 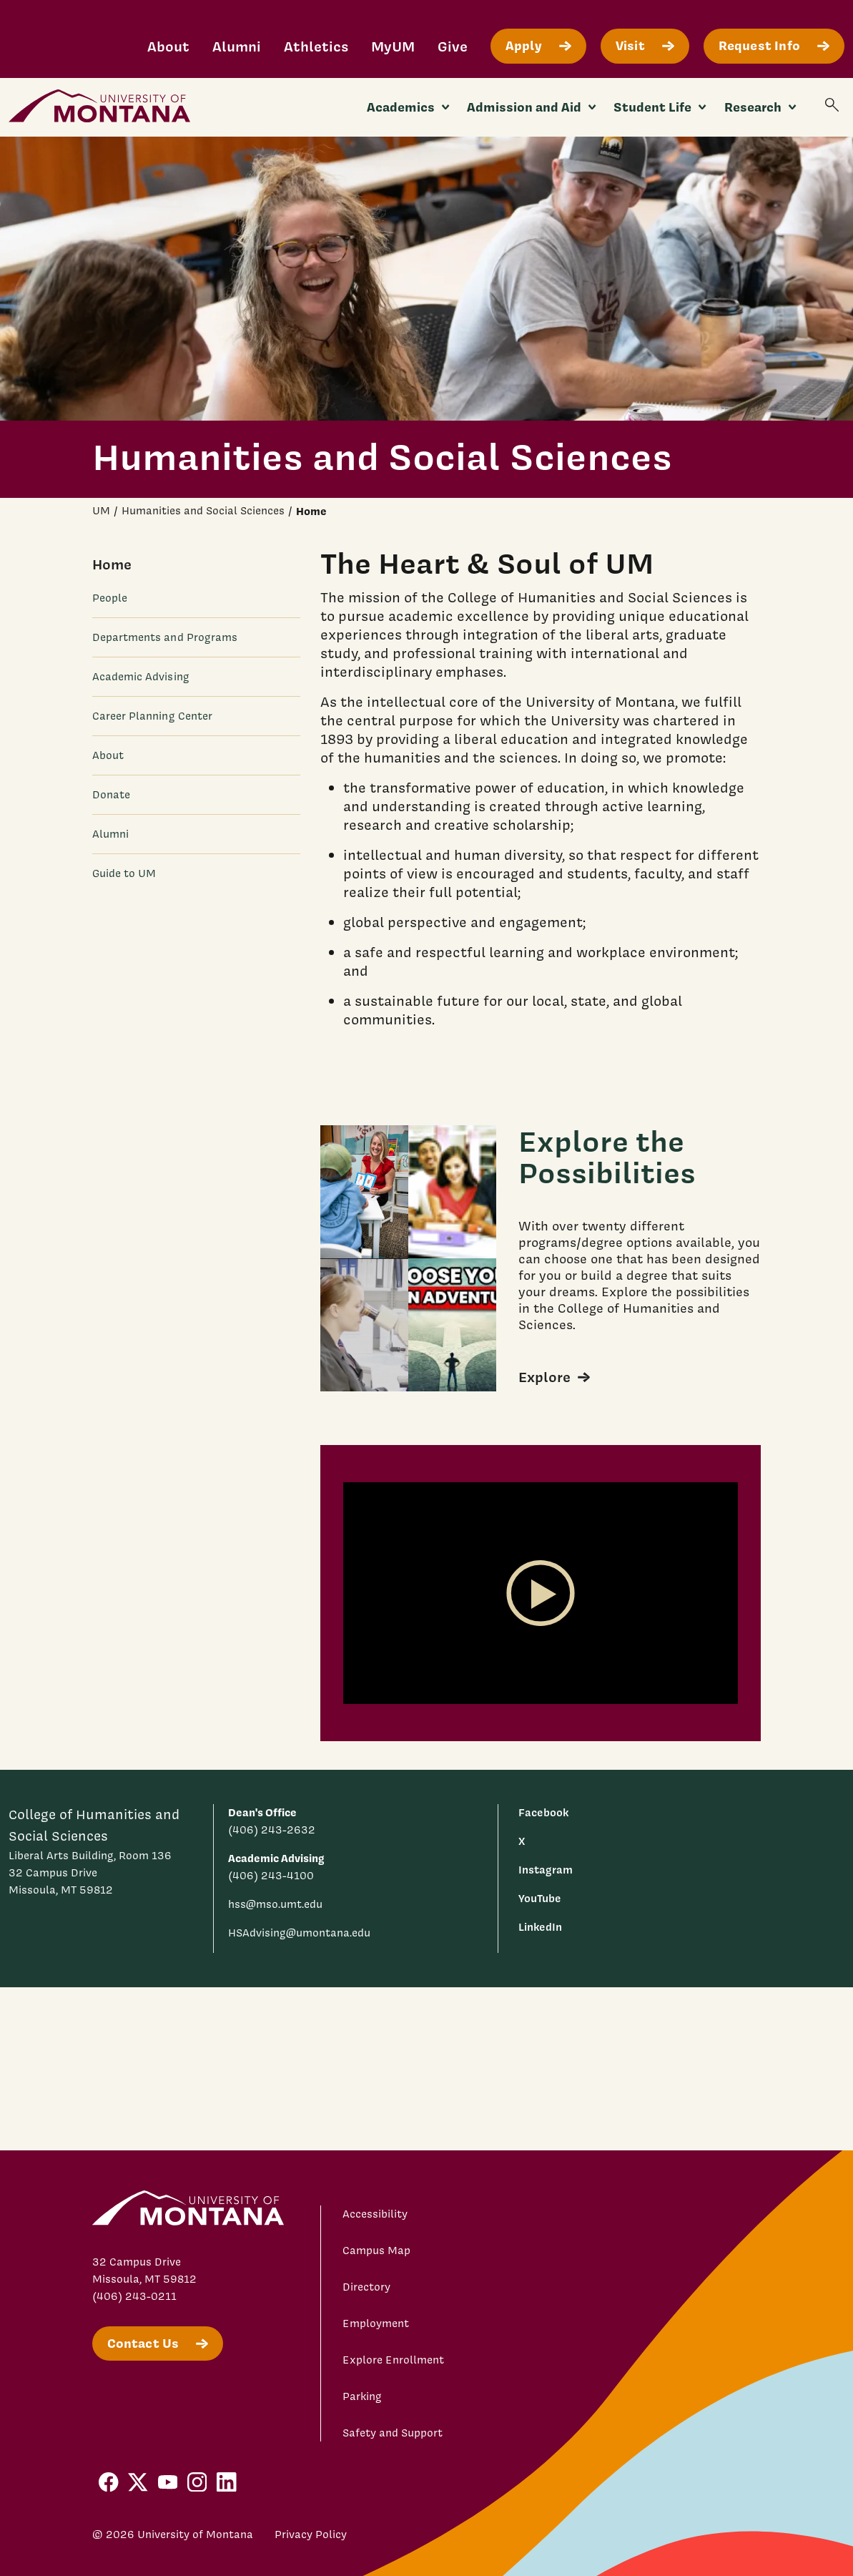 I want to click on People, so click(x=109, y=598).